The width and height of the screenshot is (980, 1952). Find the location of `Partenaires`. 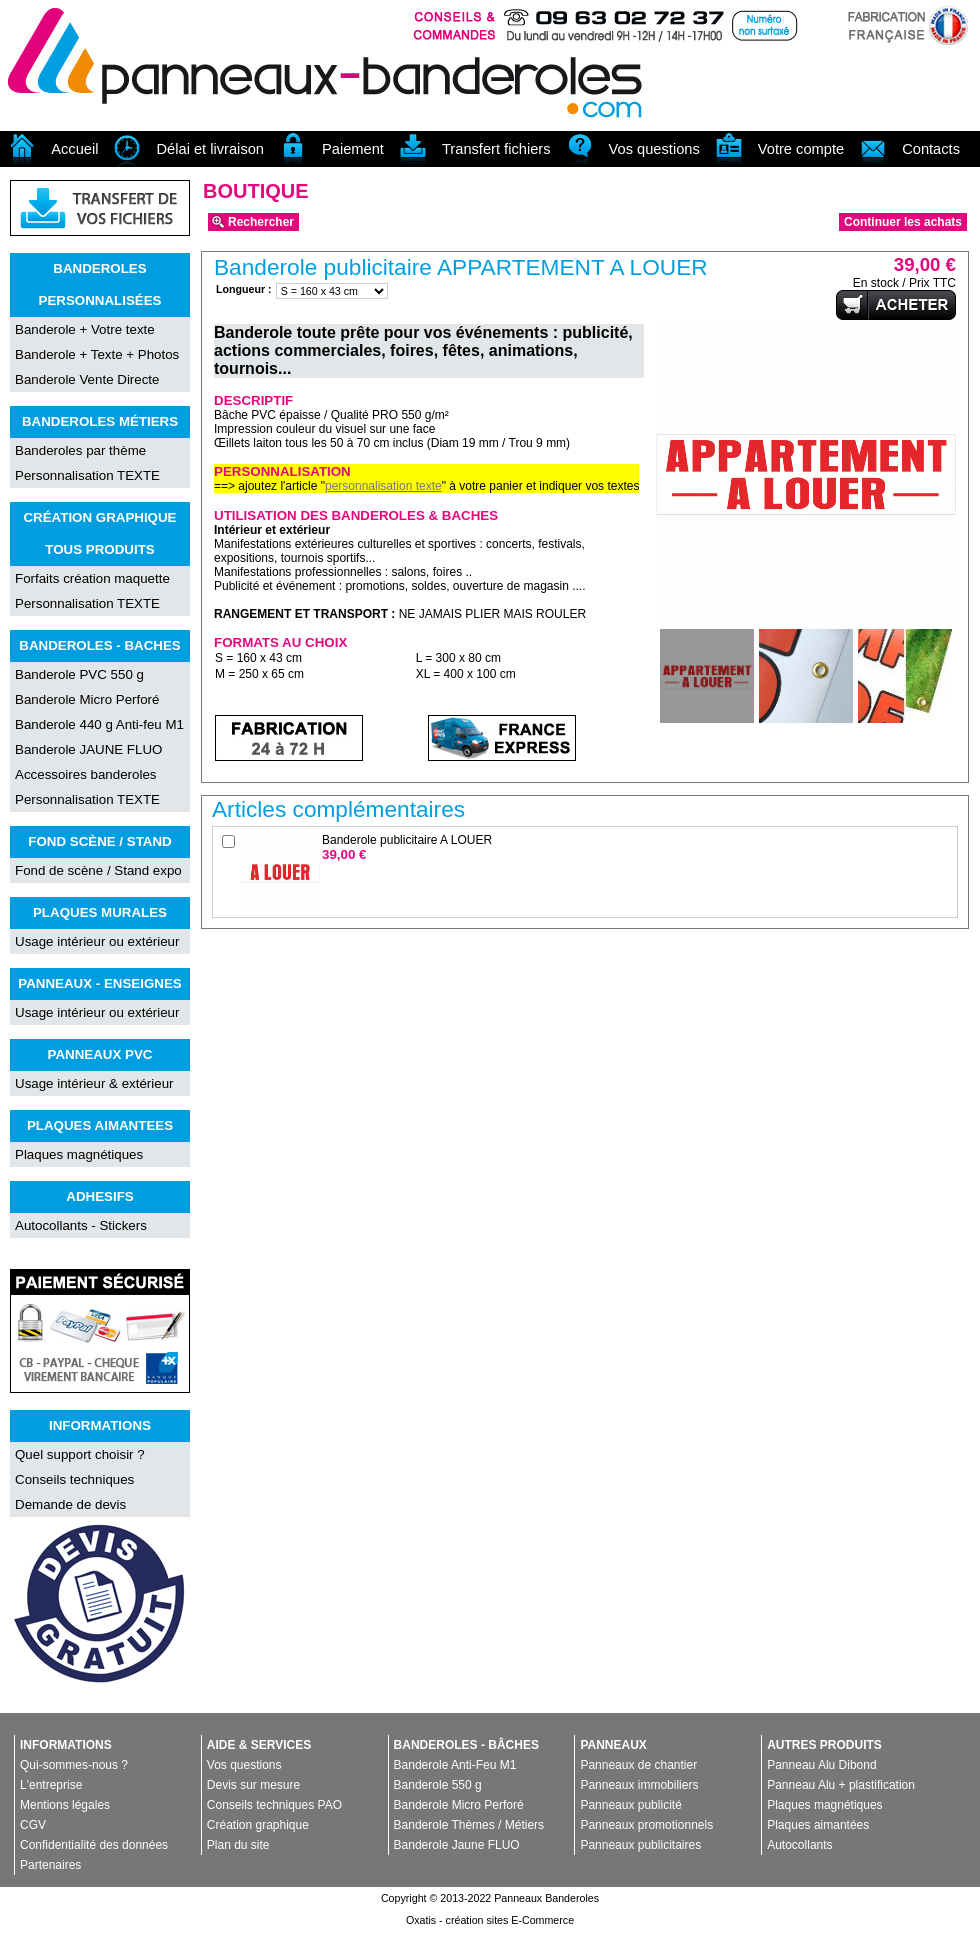

Partenaires is located at coordinates (50, 1865).